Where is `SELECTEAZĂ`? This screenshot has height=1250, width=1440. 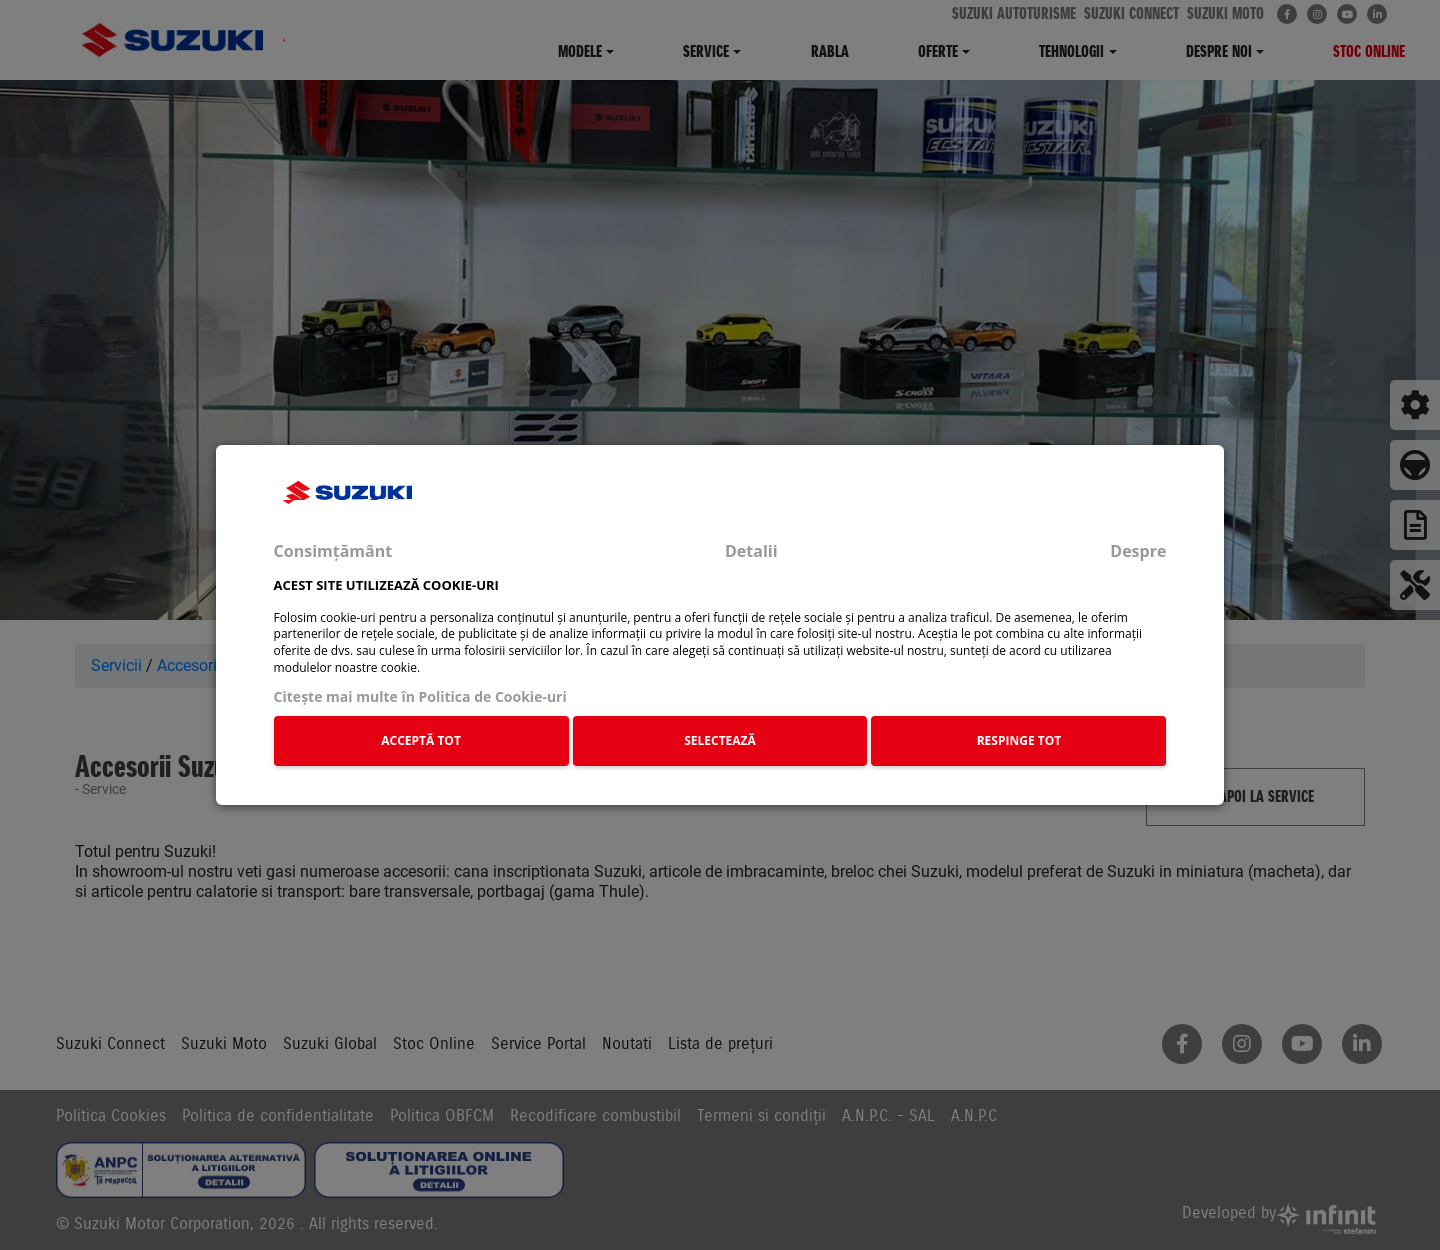
SELECTEAZĂ is located at coordinates (720, 740).